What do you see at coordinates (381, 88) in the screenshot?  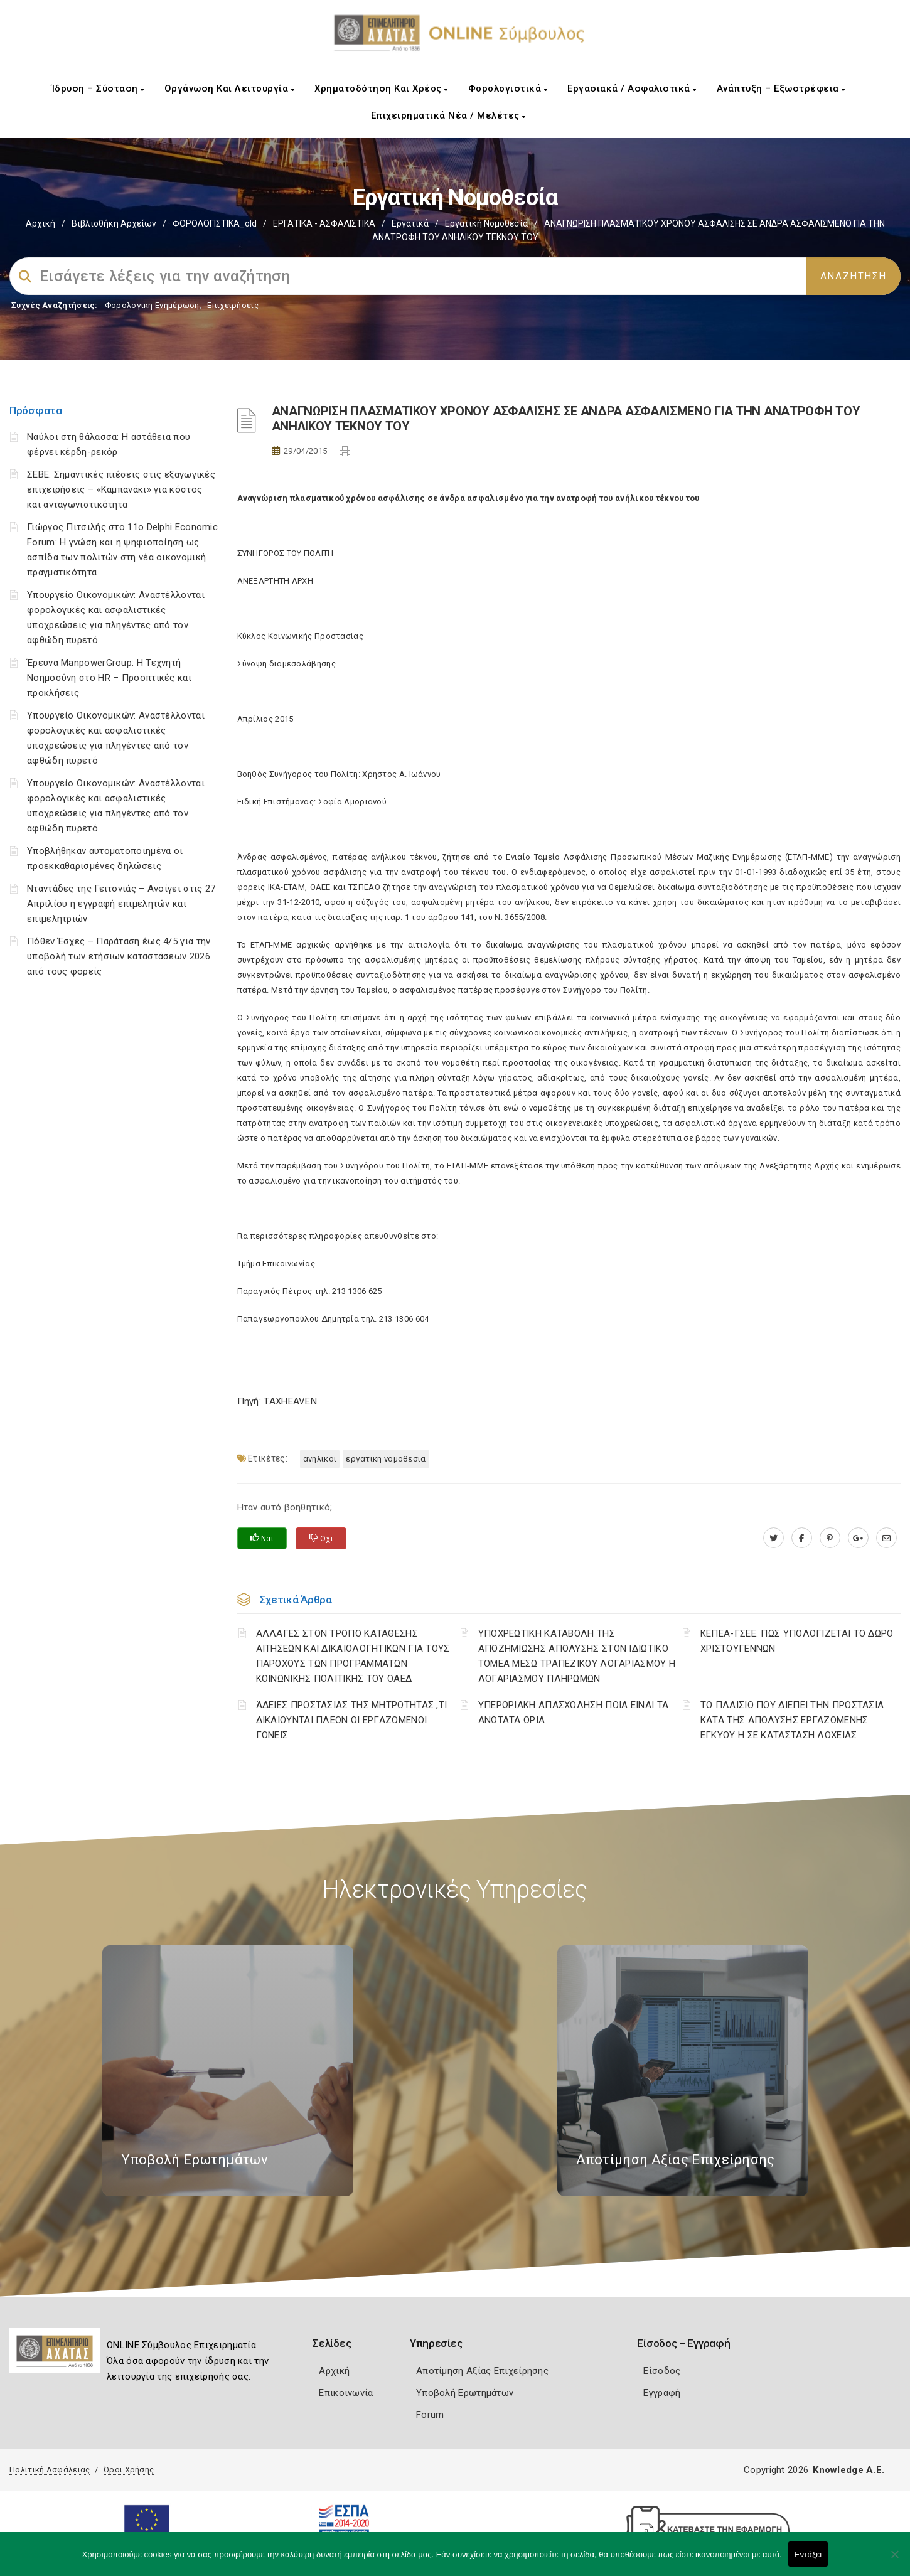 I see `Χρηματοδότηση και Χρέος` at bounding box center [381, 88].